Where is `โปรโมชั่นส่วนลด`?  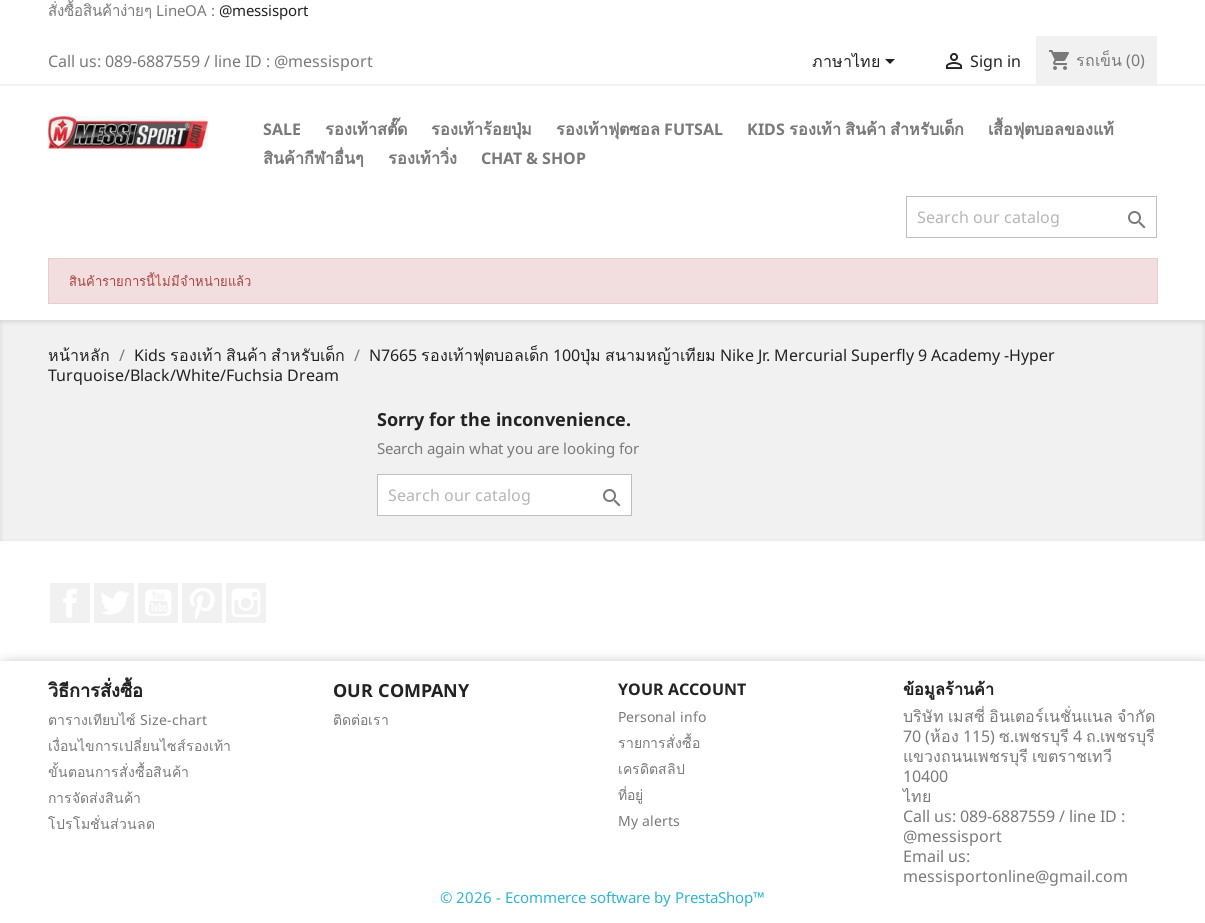 โปรโมชั่นส่วนลด is located at coordinates (101, 823).